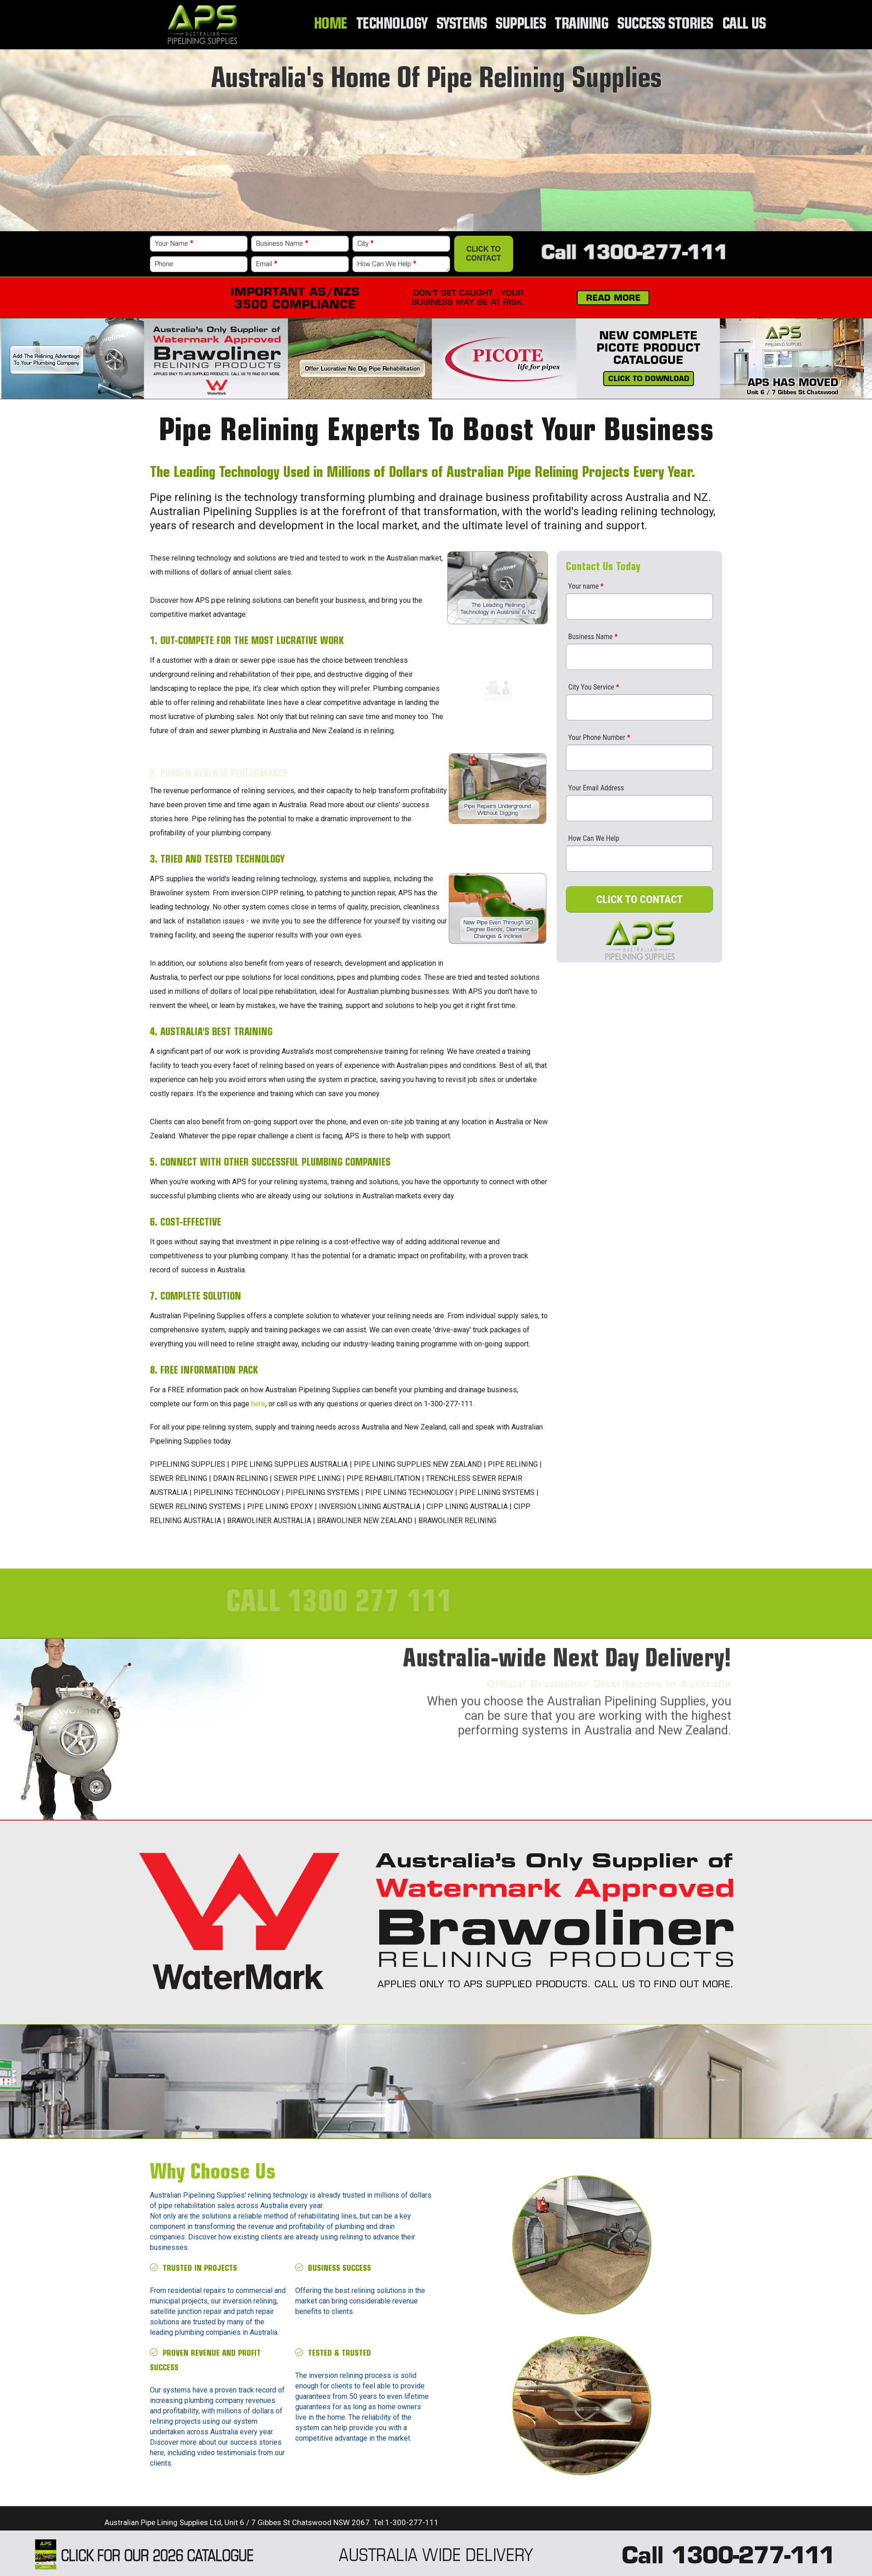 Image resolution: width=872 pixels, height=2576 pixels. What do you see at coordinates (523, 24) in the screenshot?
I see `Supplies` at bounding box center [523, 24].